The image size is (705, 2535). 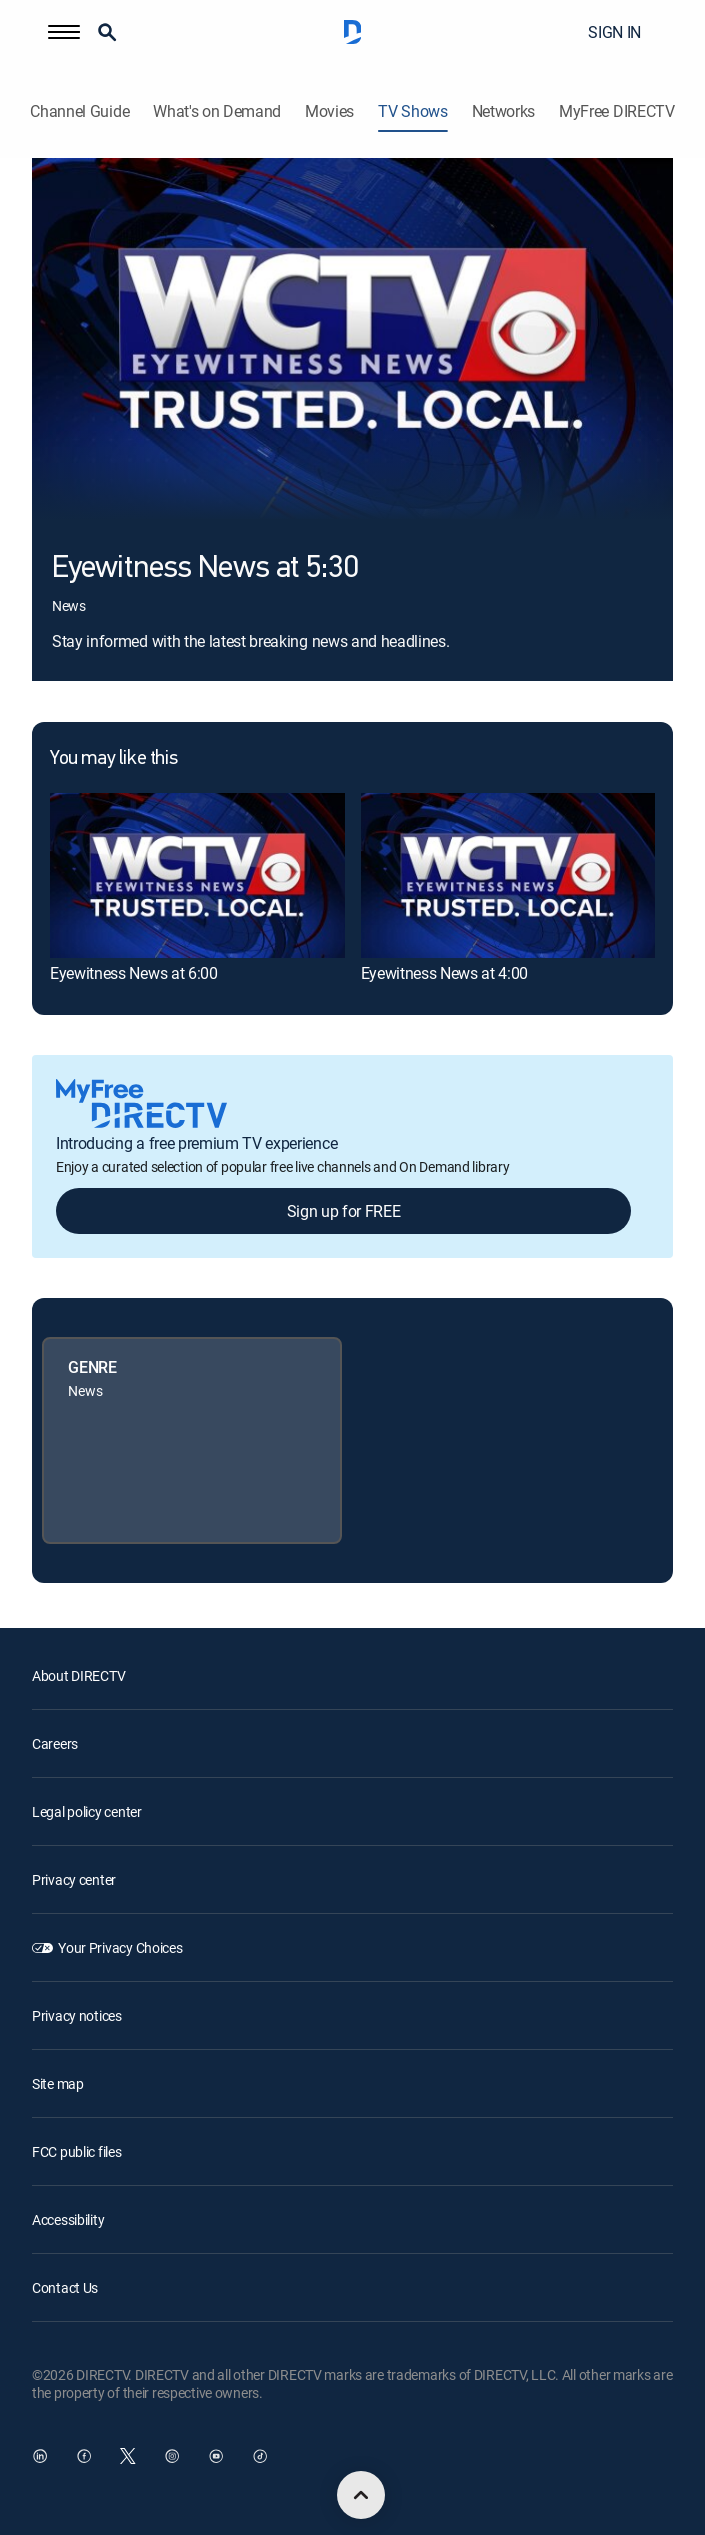 What do you see at coordinates (64, 32) in the screenshot?
I see `[button]` at bounding box center [64, 32].